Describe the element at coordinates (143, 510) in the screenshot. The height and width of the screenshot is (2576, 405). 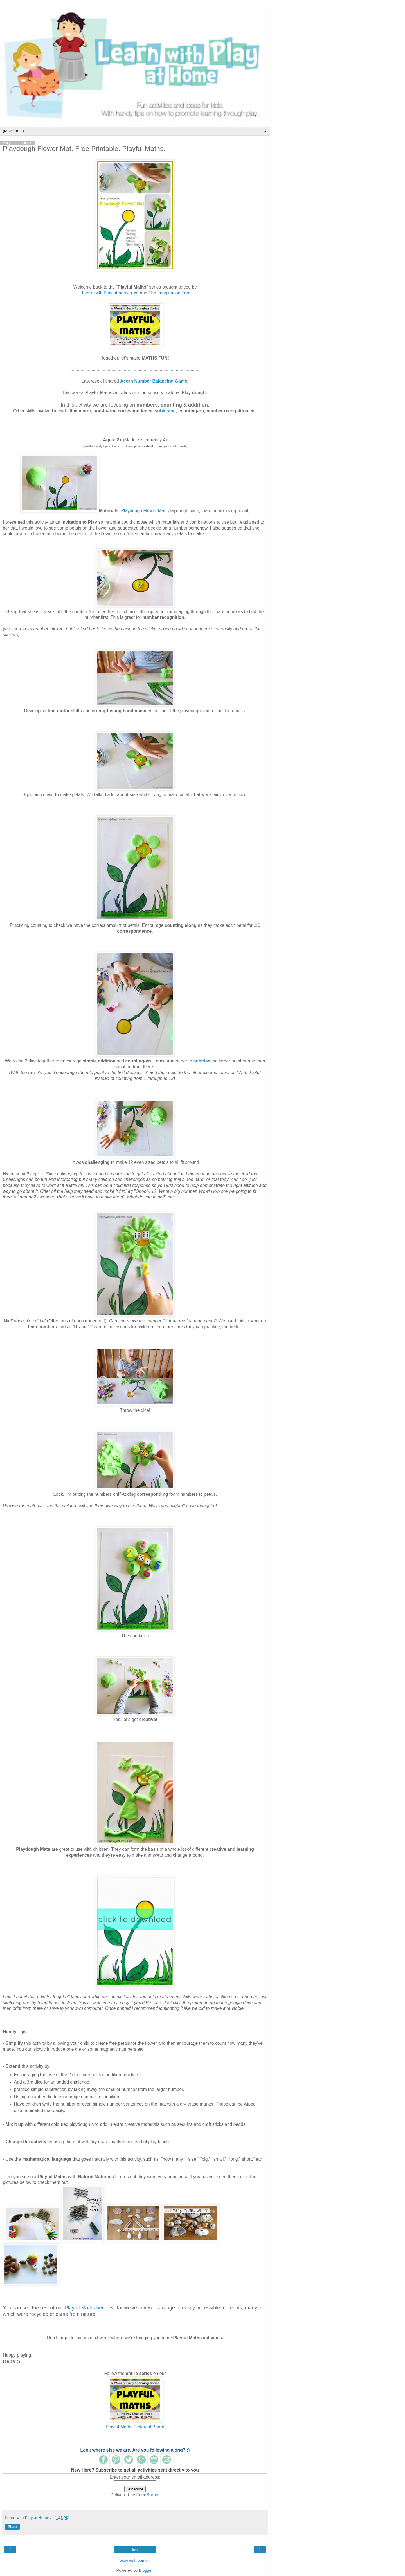
I see `Playdough Flower Mat` at that location.